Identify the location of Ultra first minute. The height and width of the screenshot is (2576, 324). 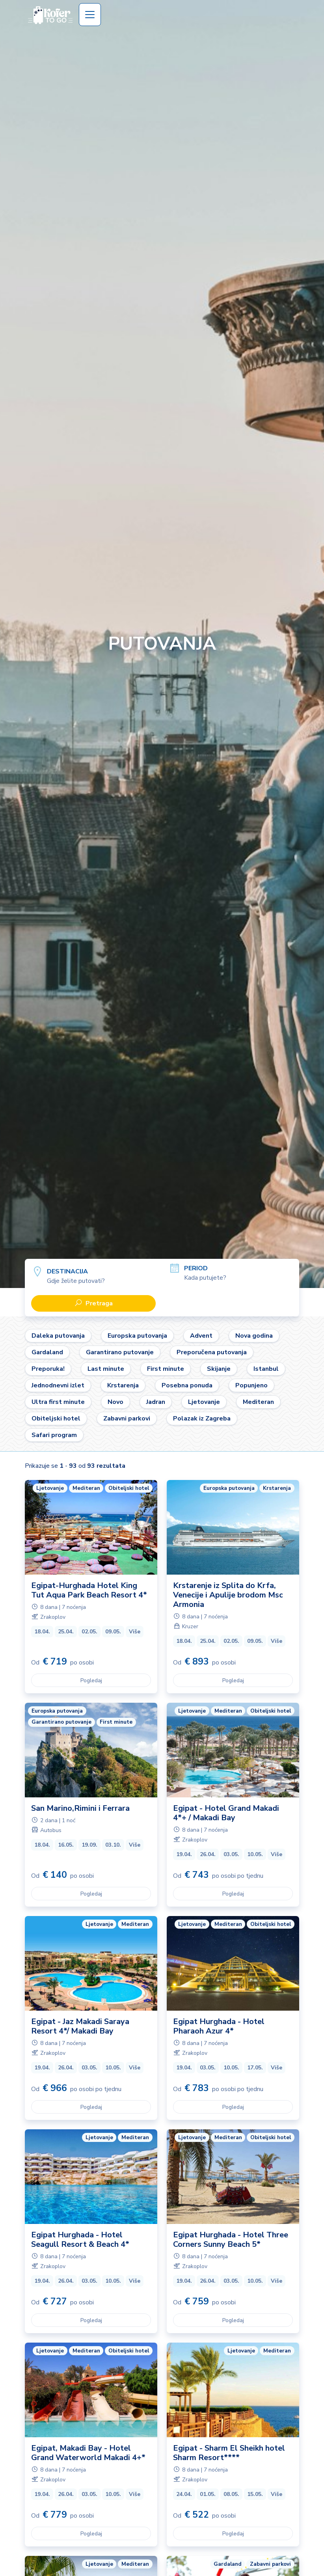
(58, 1402).